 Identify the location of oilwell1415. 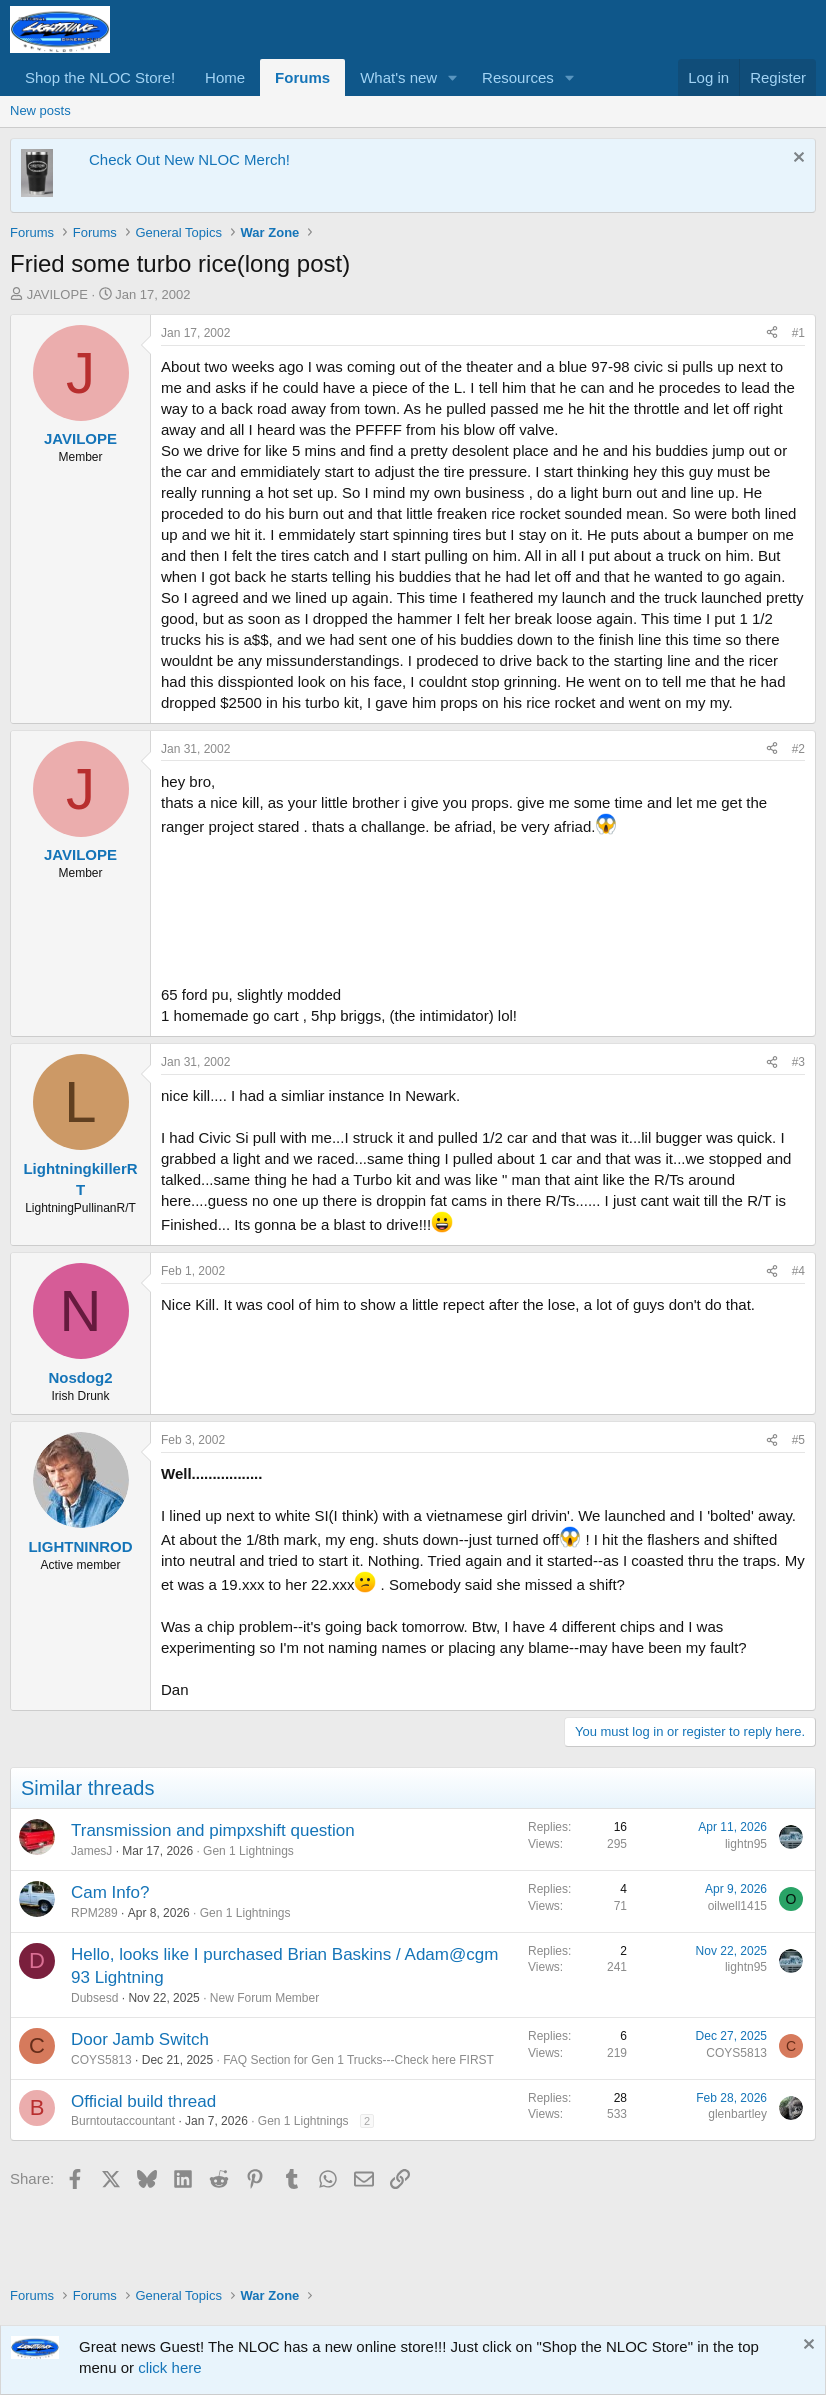
(737, 1906).